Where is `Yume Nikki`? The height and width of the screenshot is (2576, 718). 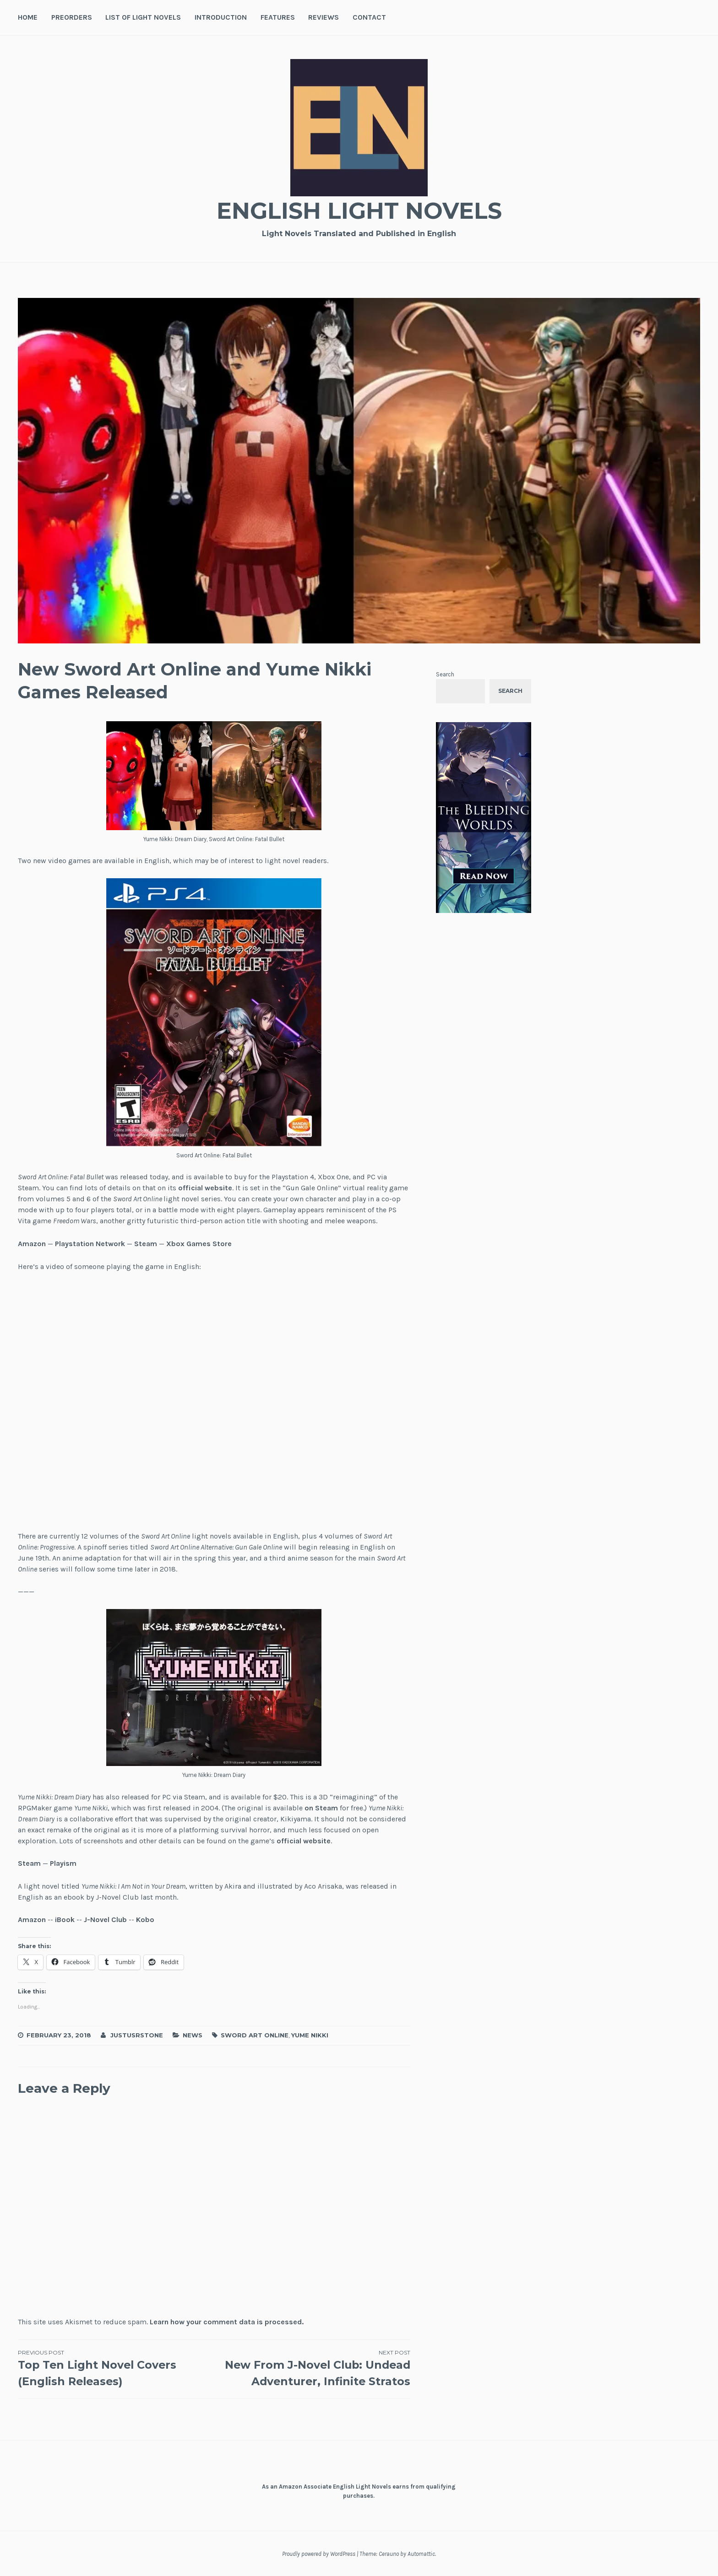
Yume Nikki is located at coordinates (309, 2035).